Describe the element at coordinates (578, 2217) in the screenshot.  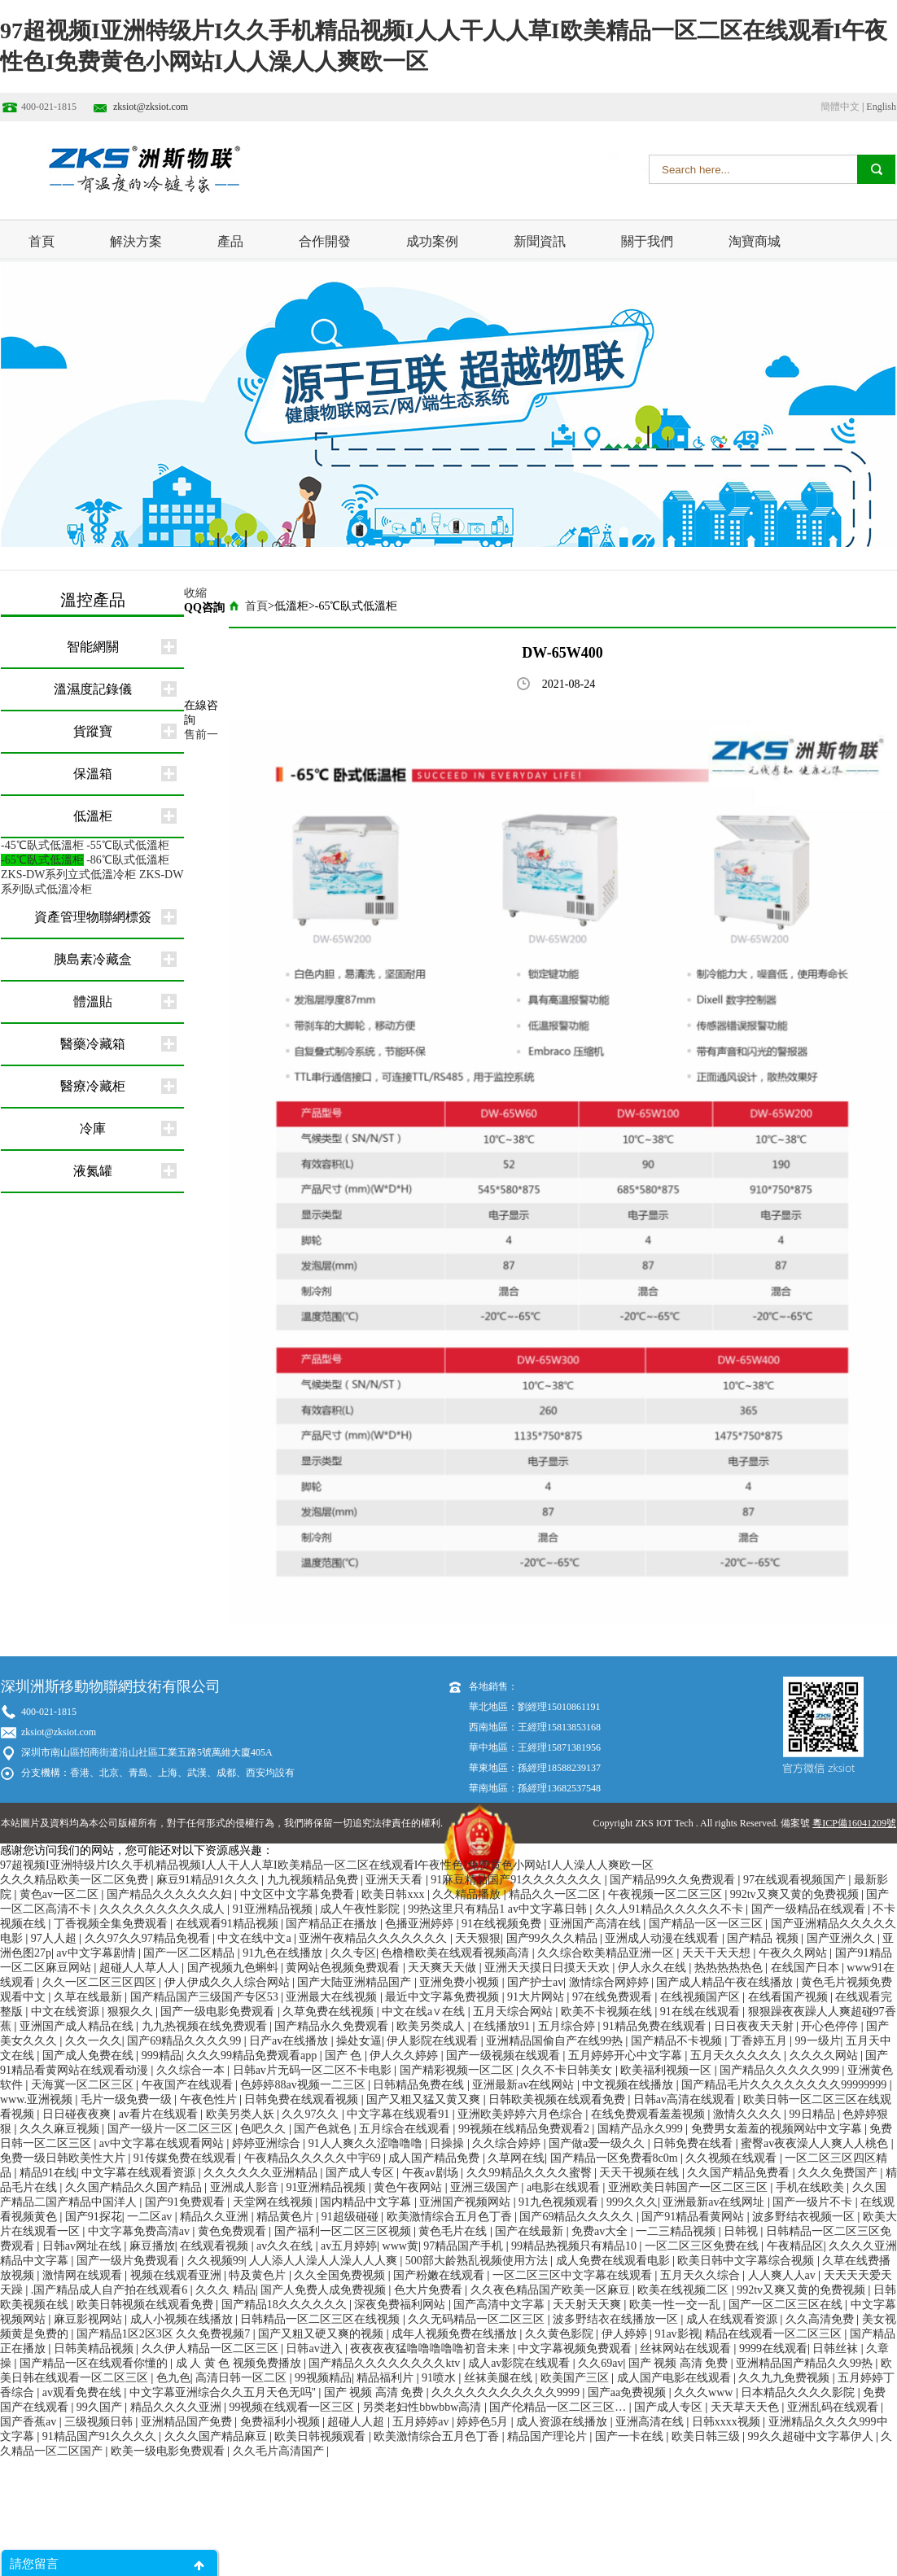
I see `国产69精品久久久久久` at that location.